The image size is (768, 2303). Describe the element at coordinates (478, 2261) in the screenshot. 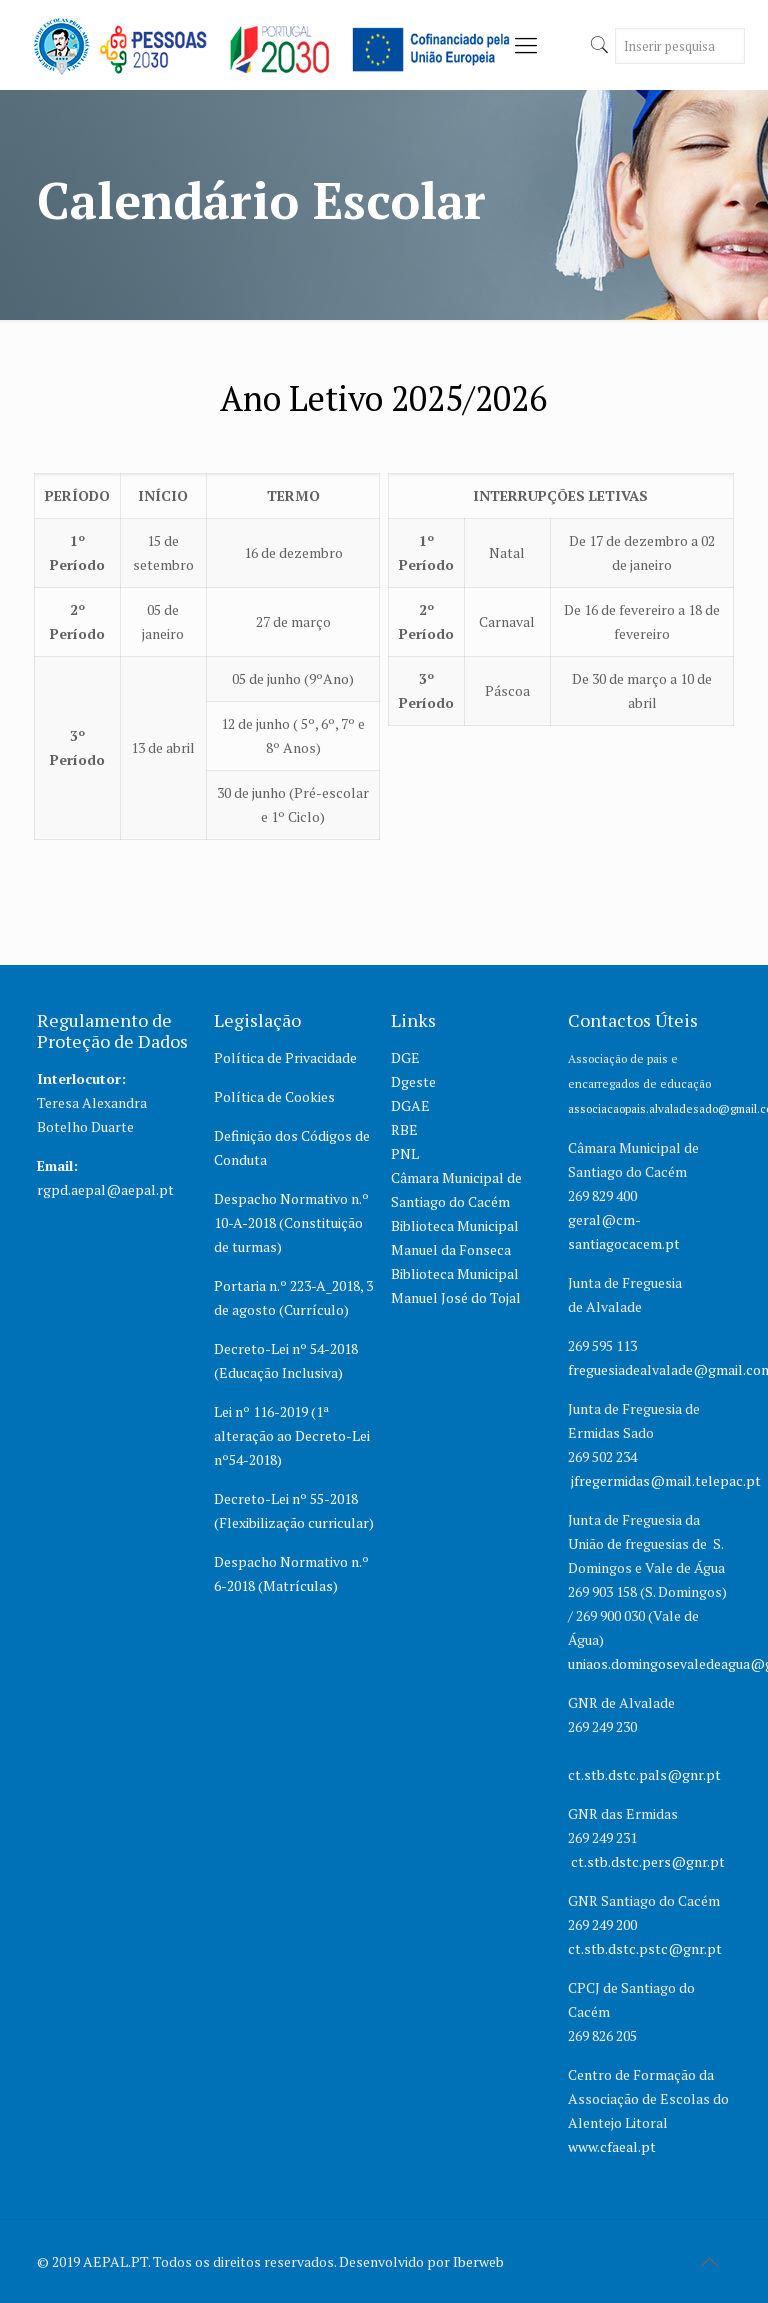

I see `Iberweb` at that location.